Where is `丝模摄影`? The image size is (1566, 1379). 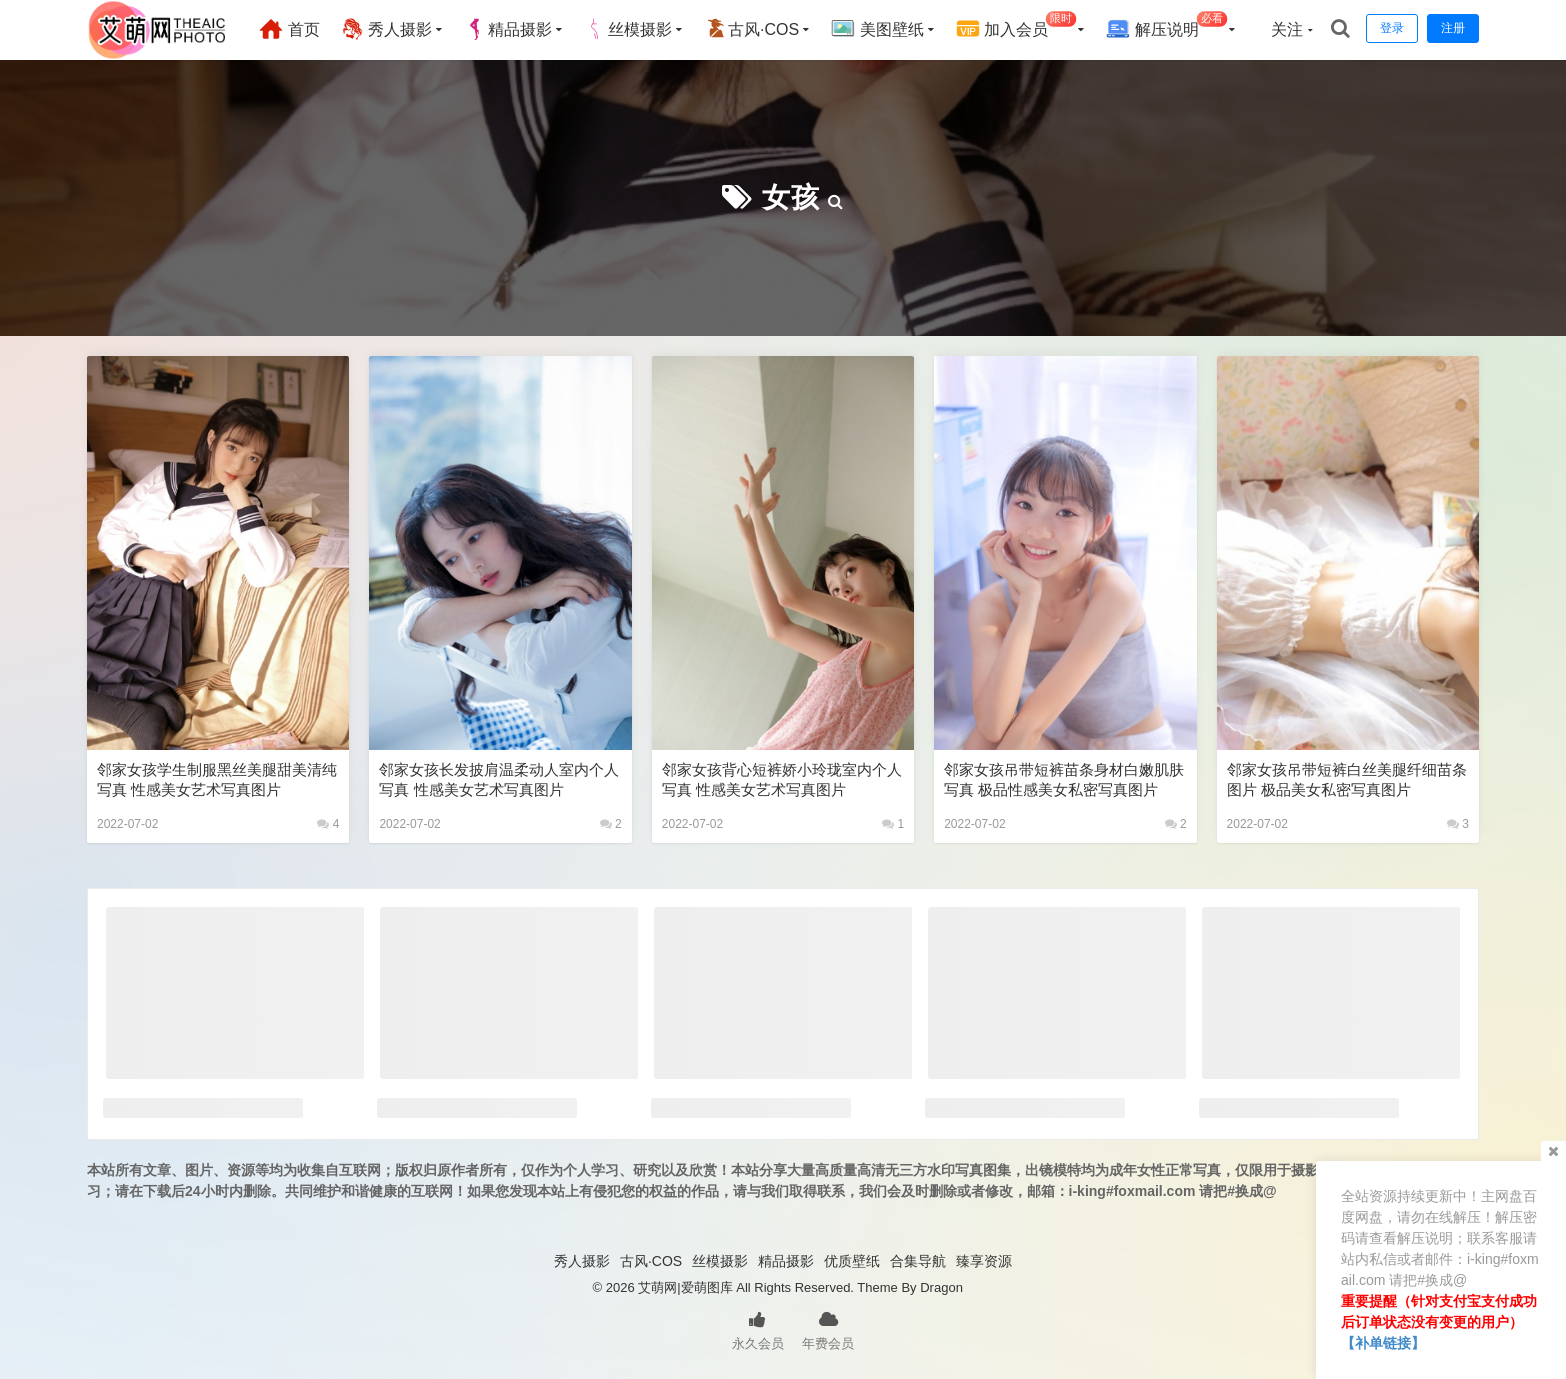
丝模摄影 is located at coordinates (628, 29).